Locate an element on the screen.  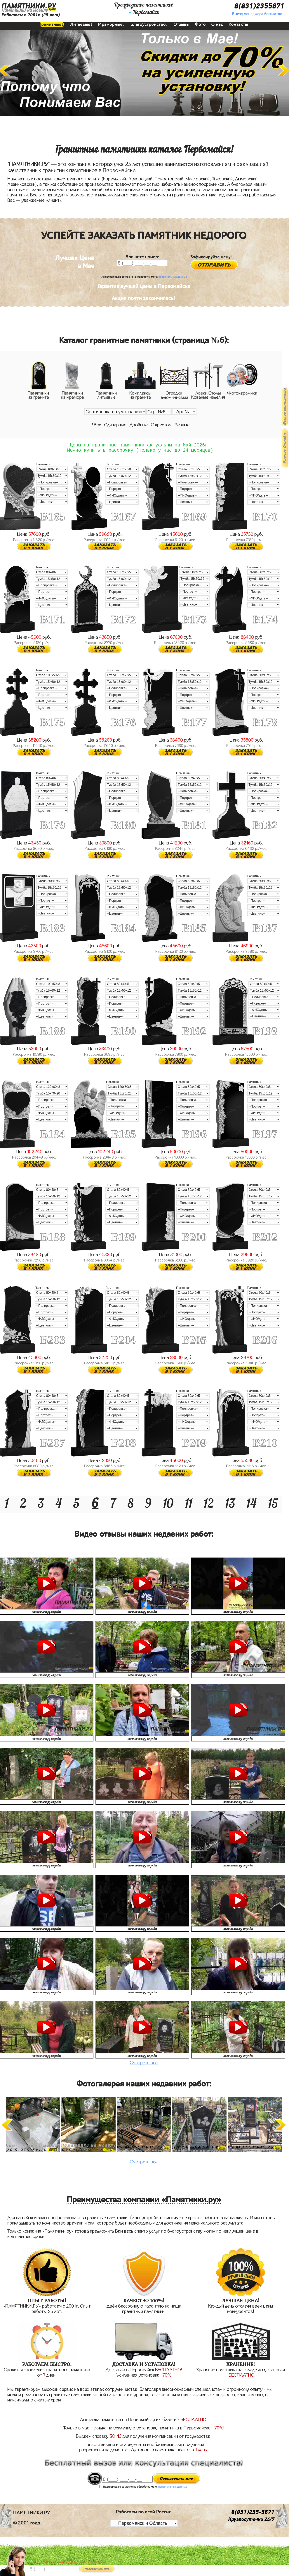
8(831)2355671 is located at coordinates (259, 6).